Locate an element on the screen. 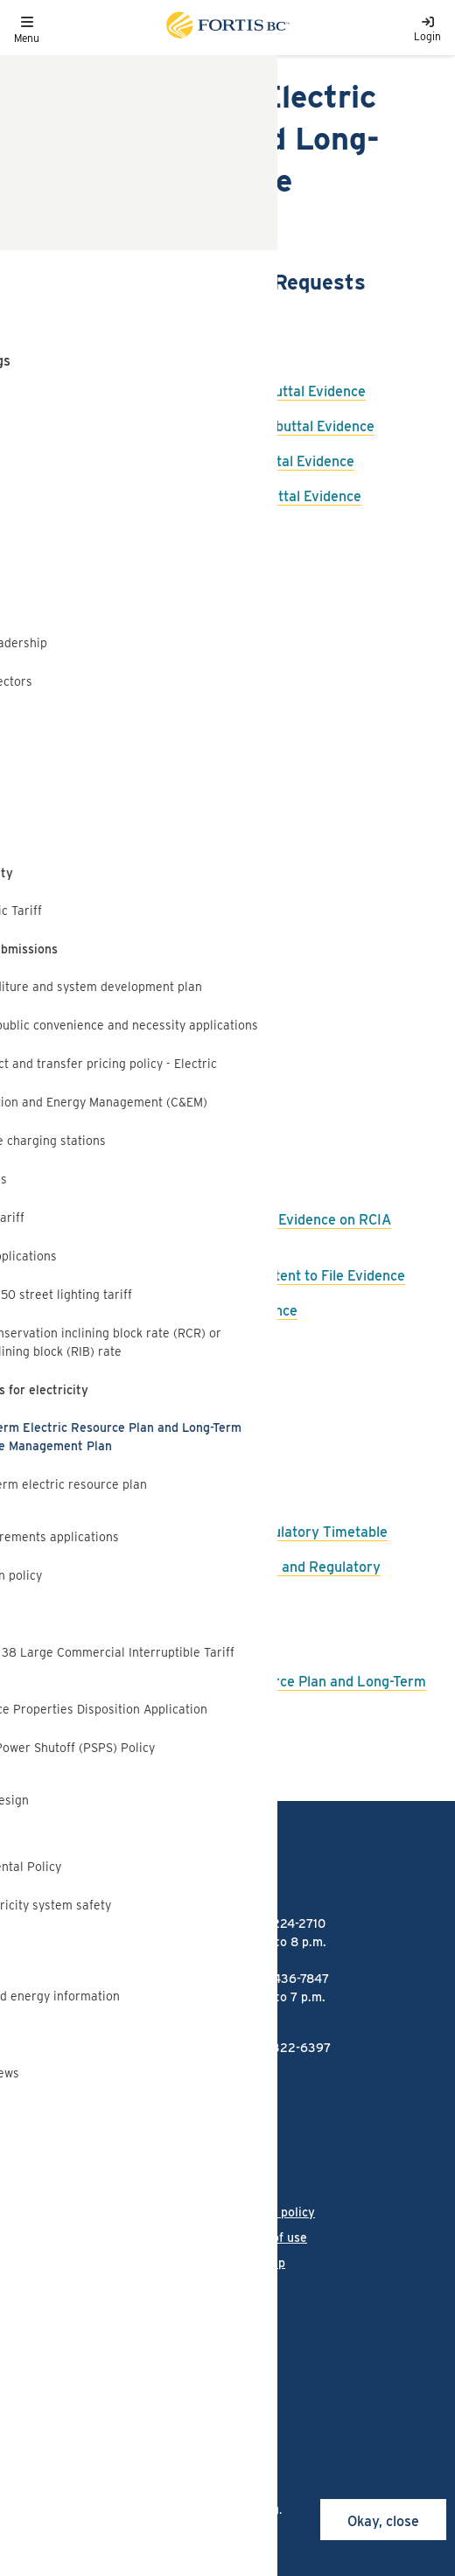  FBC Response to BCOAPO IR2 is located at coordinates (141, 566).